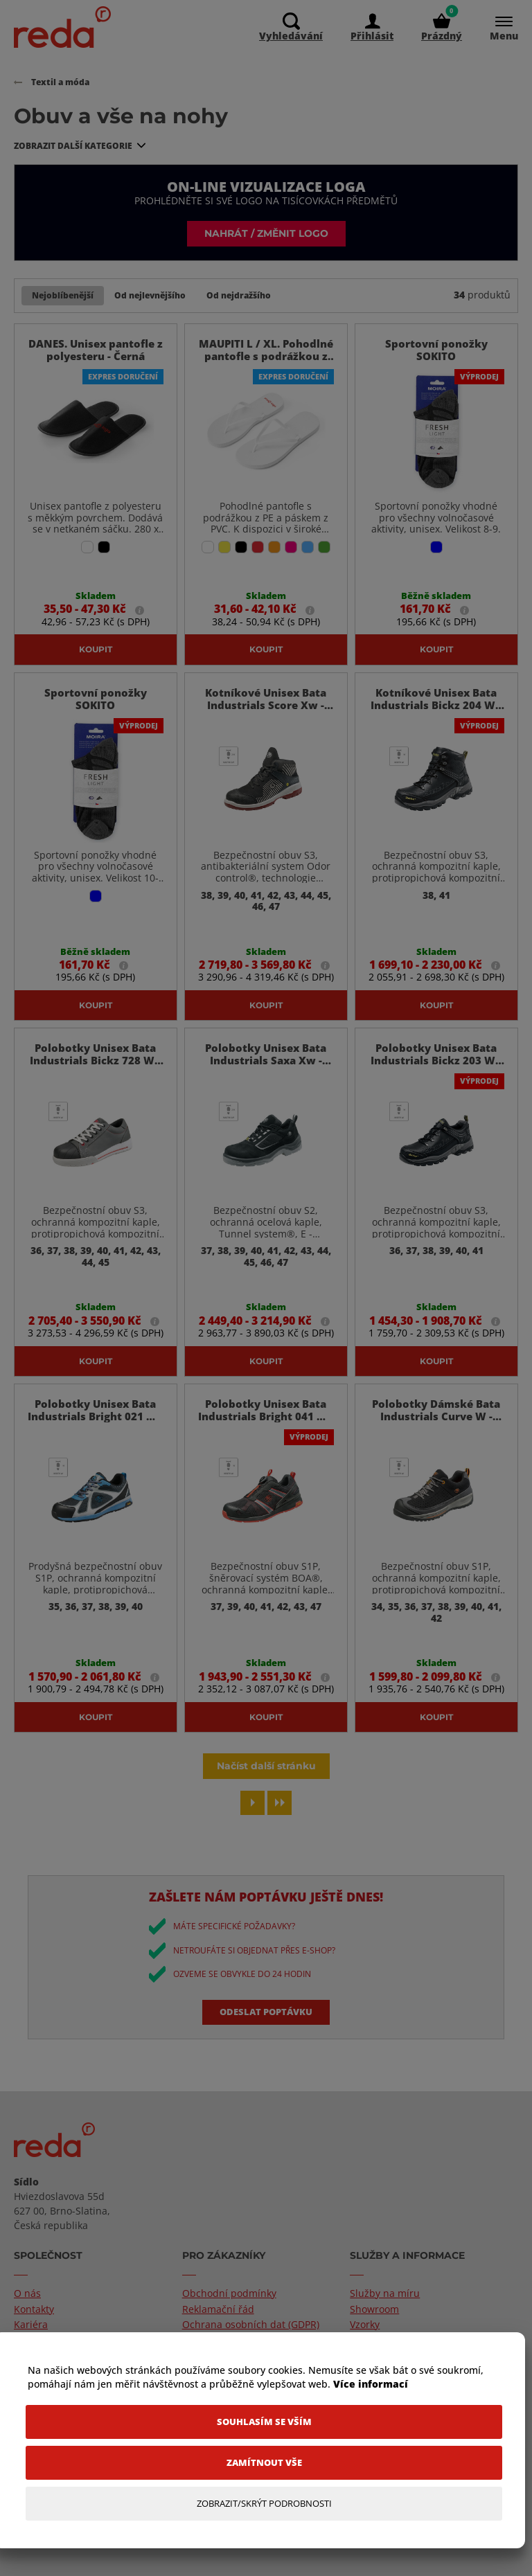 This screenshot has height=2576, width=532. Describe the element at coordinates (264, 2422) in the screenshot. I see `[Souhlasím se vším]` at that location.